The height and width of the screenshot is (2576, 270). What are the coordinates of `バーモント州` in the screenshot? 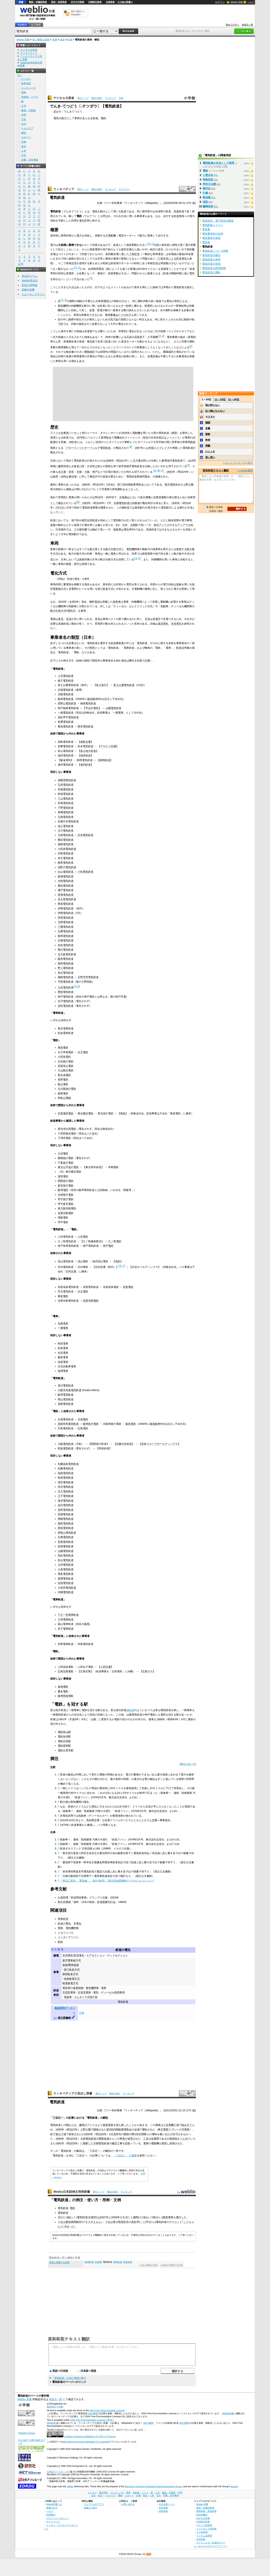 It's located at (76, 432).